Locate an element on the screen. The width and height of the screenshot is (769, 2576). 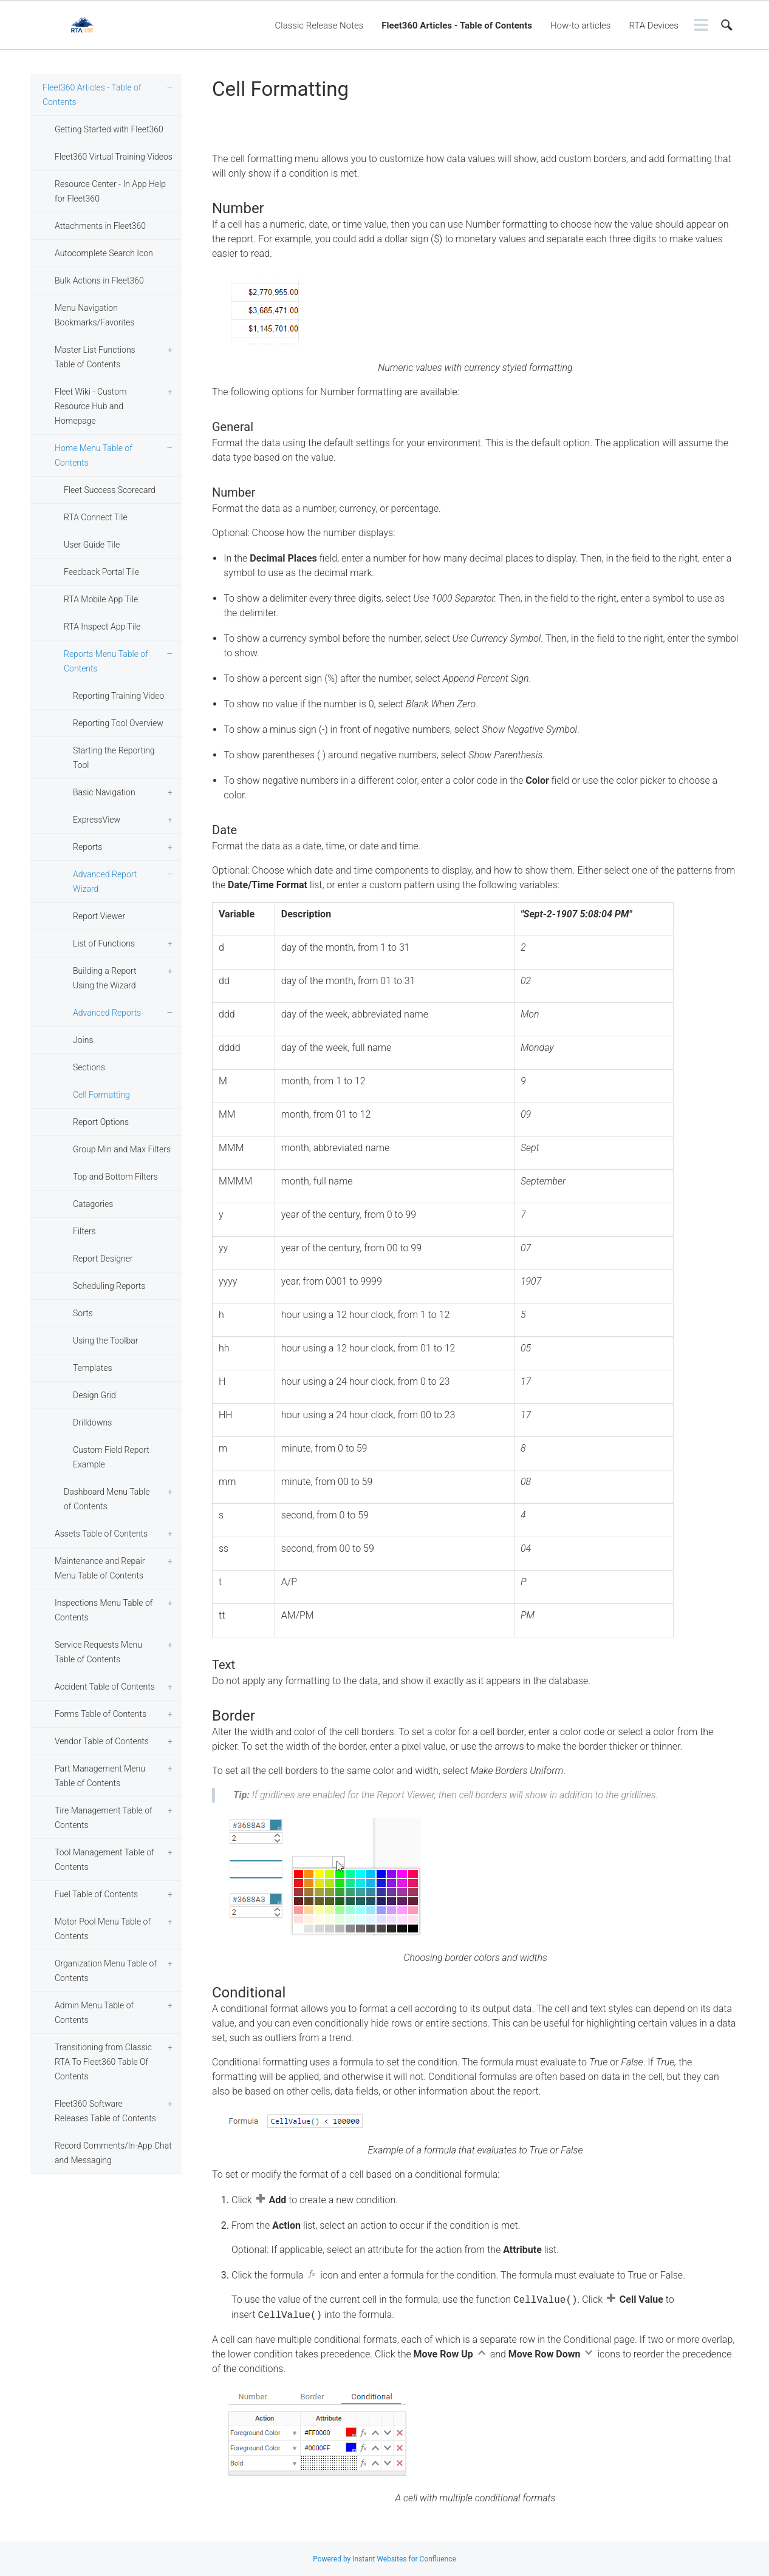
Fleet Success Scorecard is located at coordinates (110, 490).